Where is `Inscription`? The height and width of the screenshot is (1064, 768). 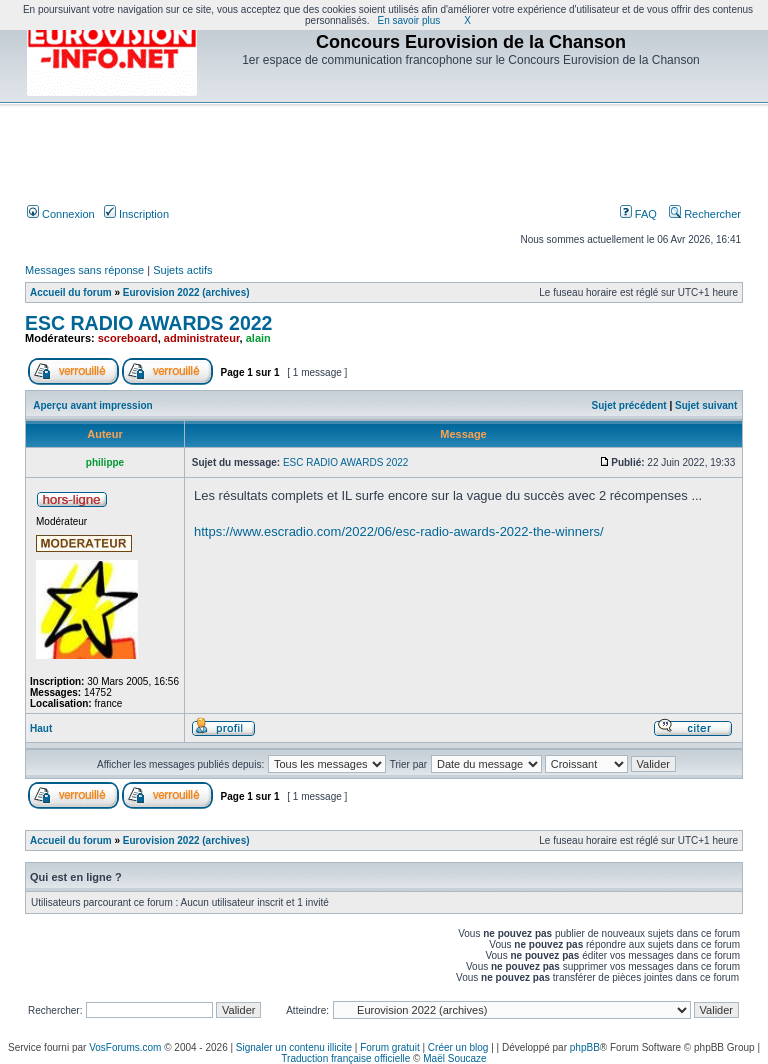
Inscription is located at coordinates (136, 214).